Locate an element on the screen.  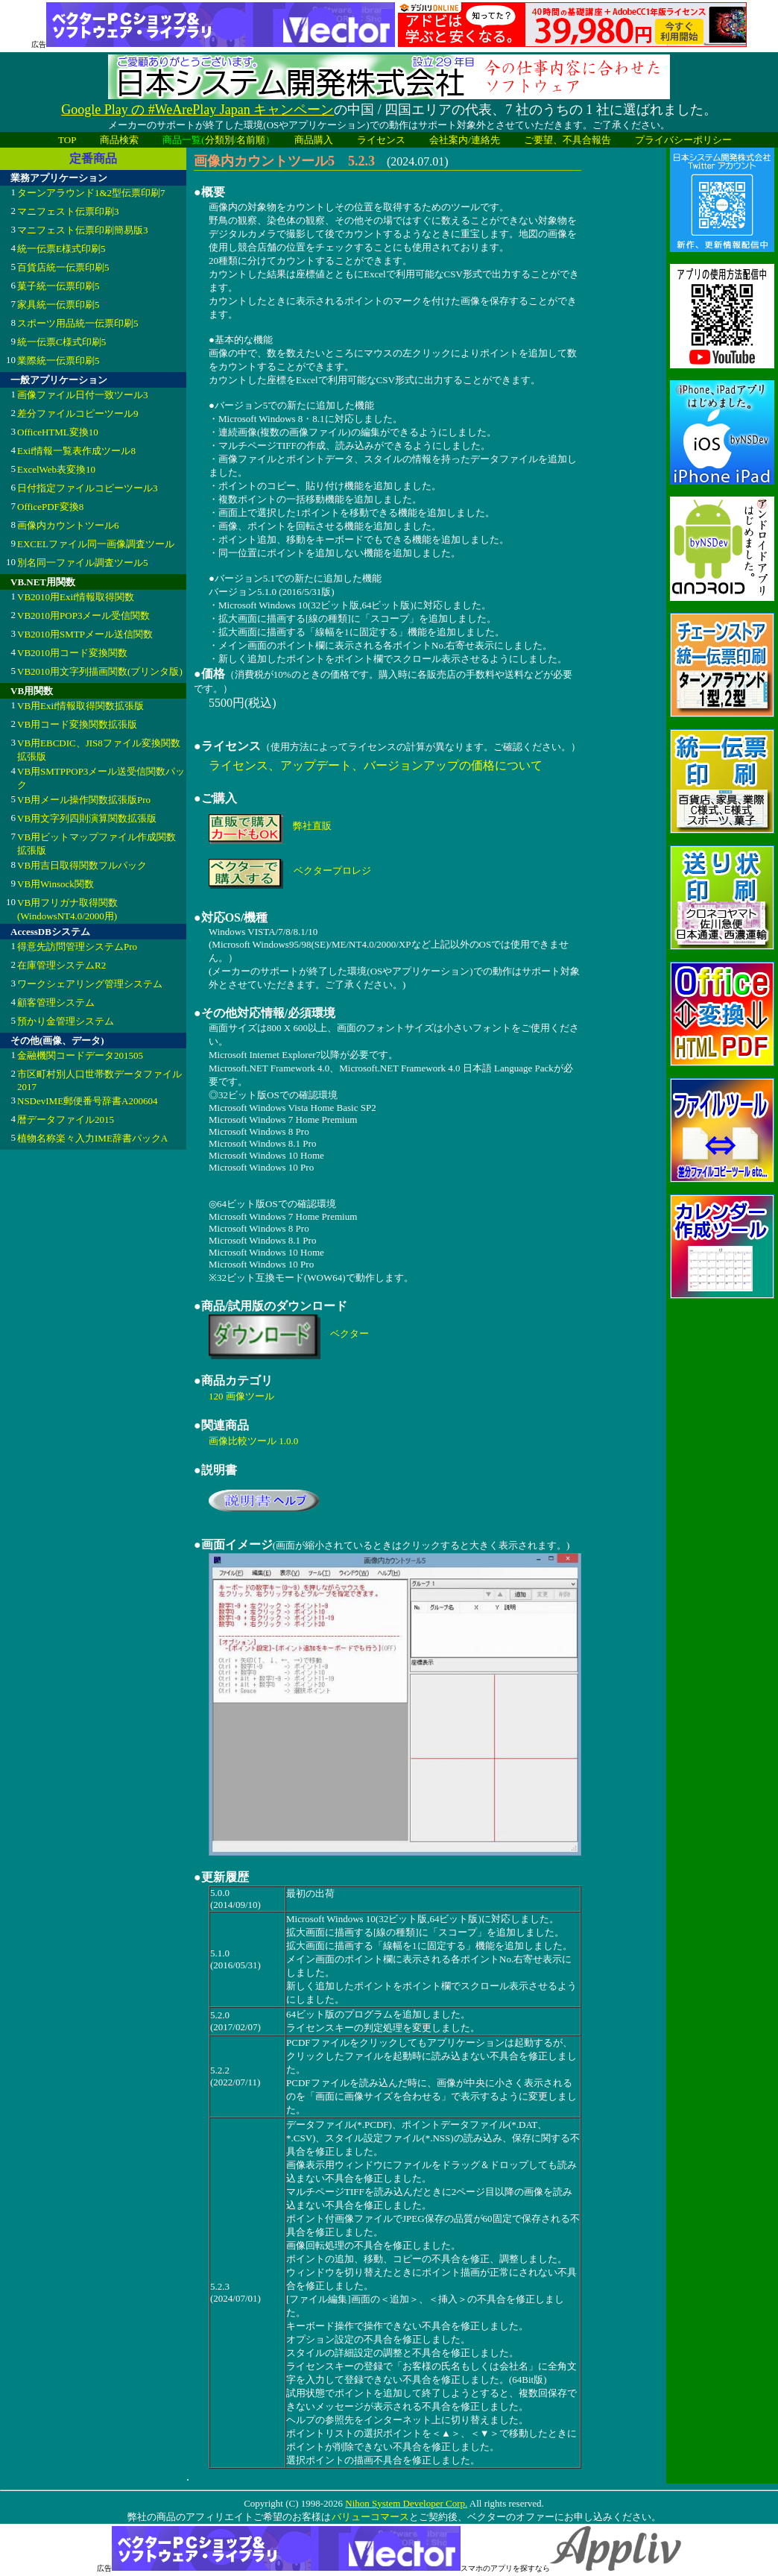
在庫管理システムR2 is located at coordinates (61, 965).